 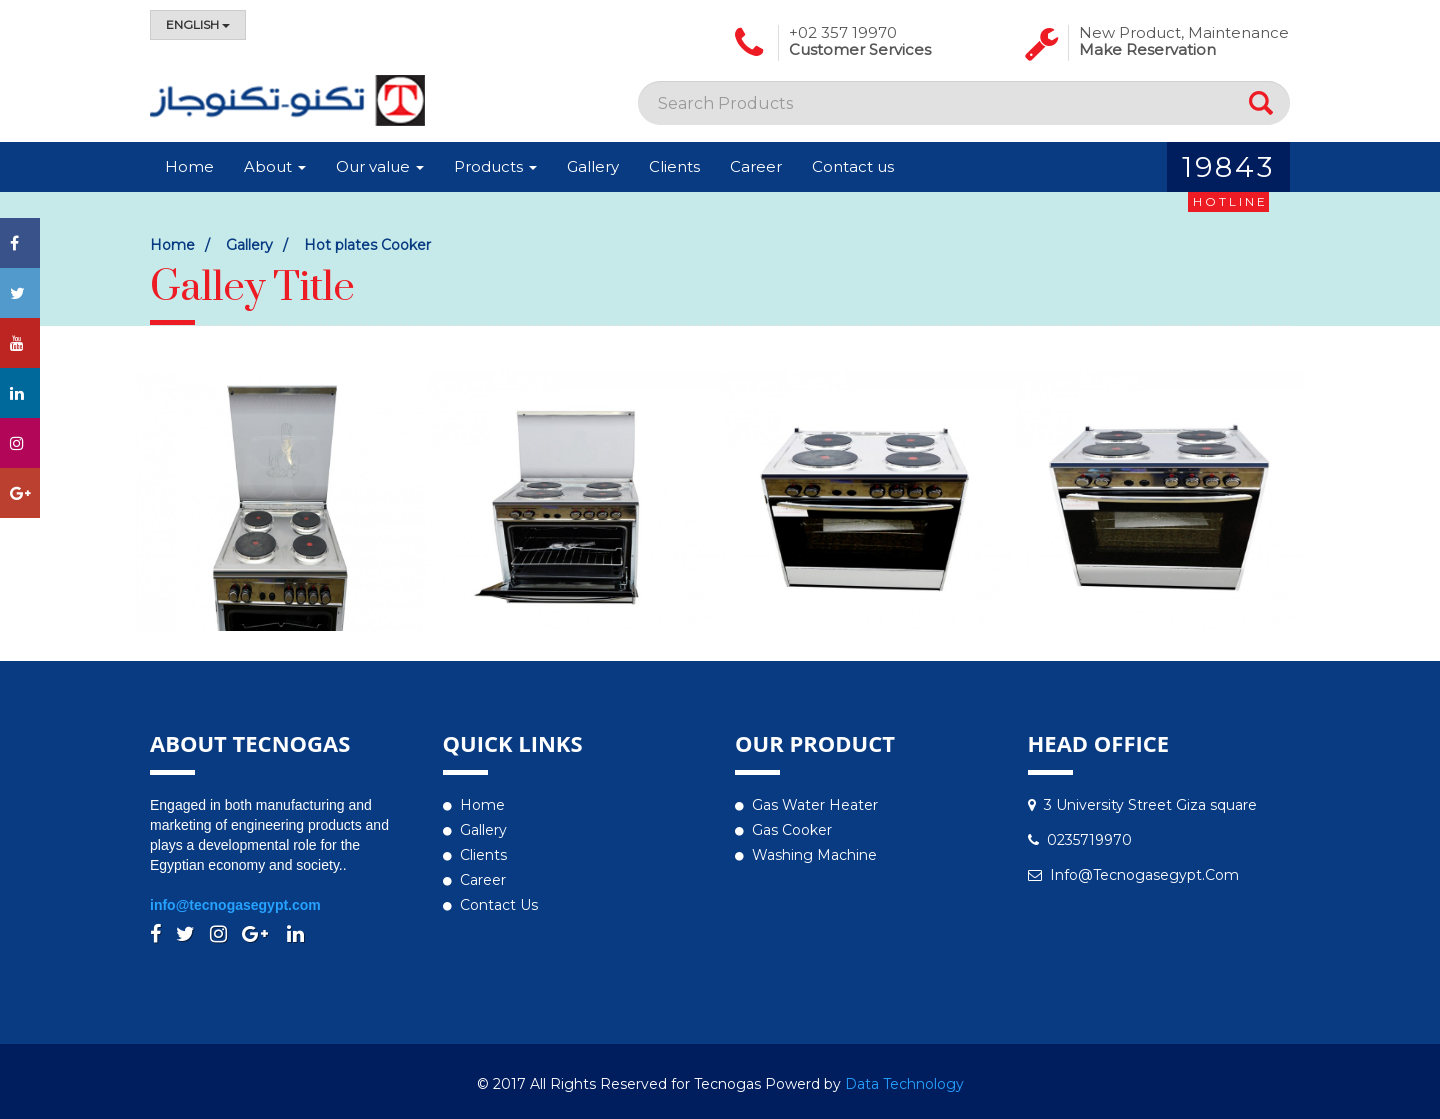 What do you see at coordinates (495, 166) in the screenshot?
I see `Products [button]` at bounding box center [495, 166].